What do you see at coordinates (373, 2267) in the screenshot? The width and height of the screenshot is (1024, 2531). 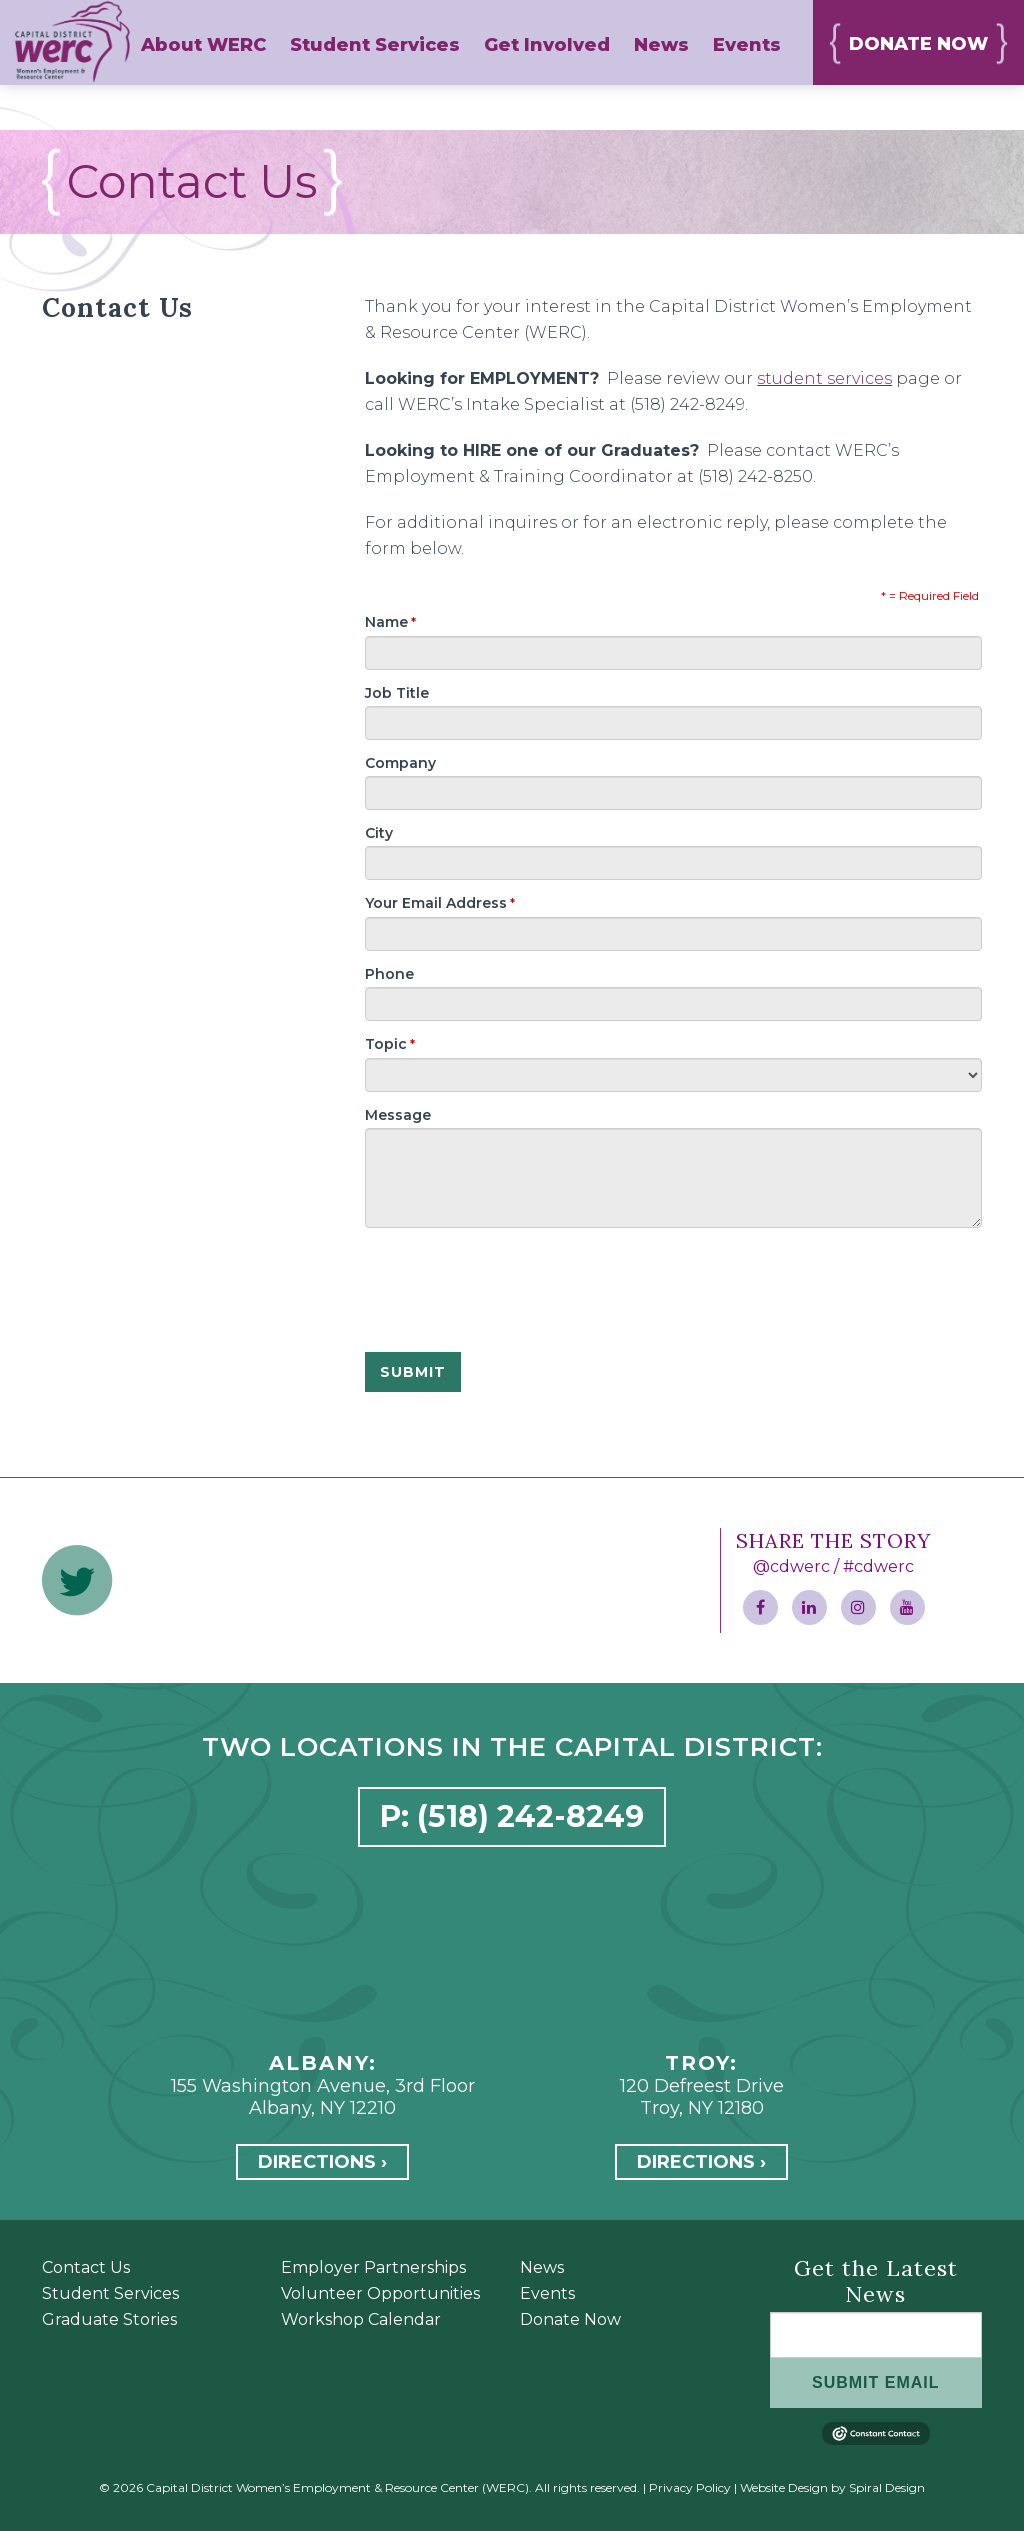 I see `Employer Partnerships` at bounding box center [373, 2267].